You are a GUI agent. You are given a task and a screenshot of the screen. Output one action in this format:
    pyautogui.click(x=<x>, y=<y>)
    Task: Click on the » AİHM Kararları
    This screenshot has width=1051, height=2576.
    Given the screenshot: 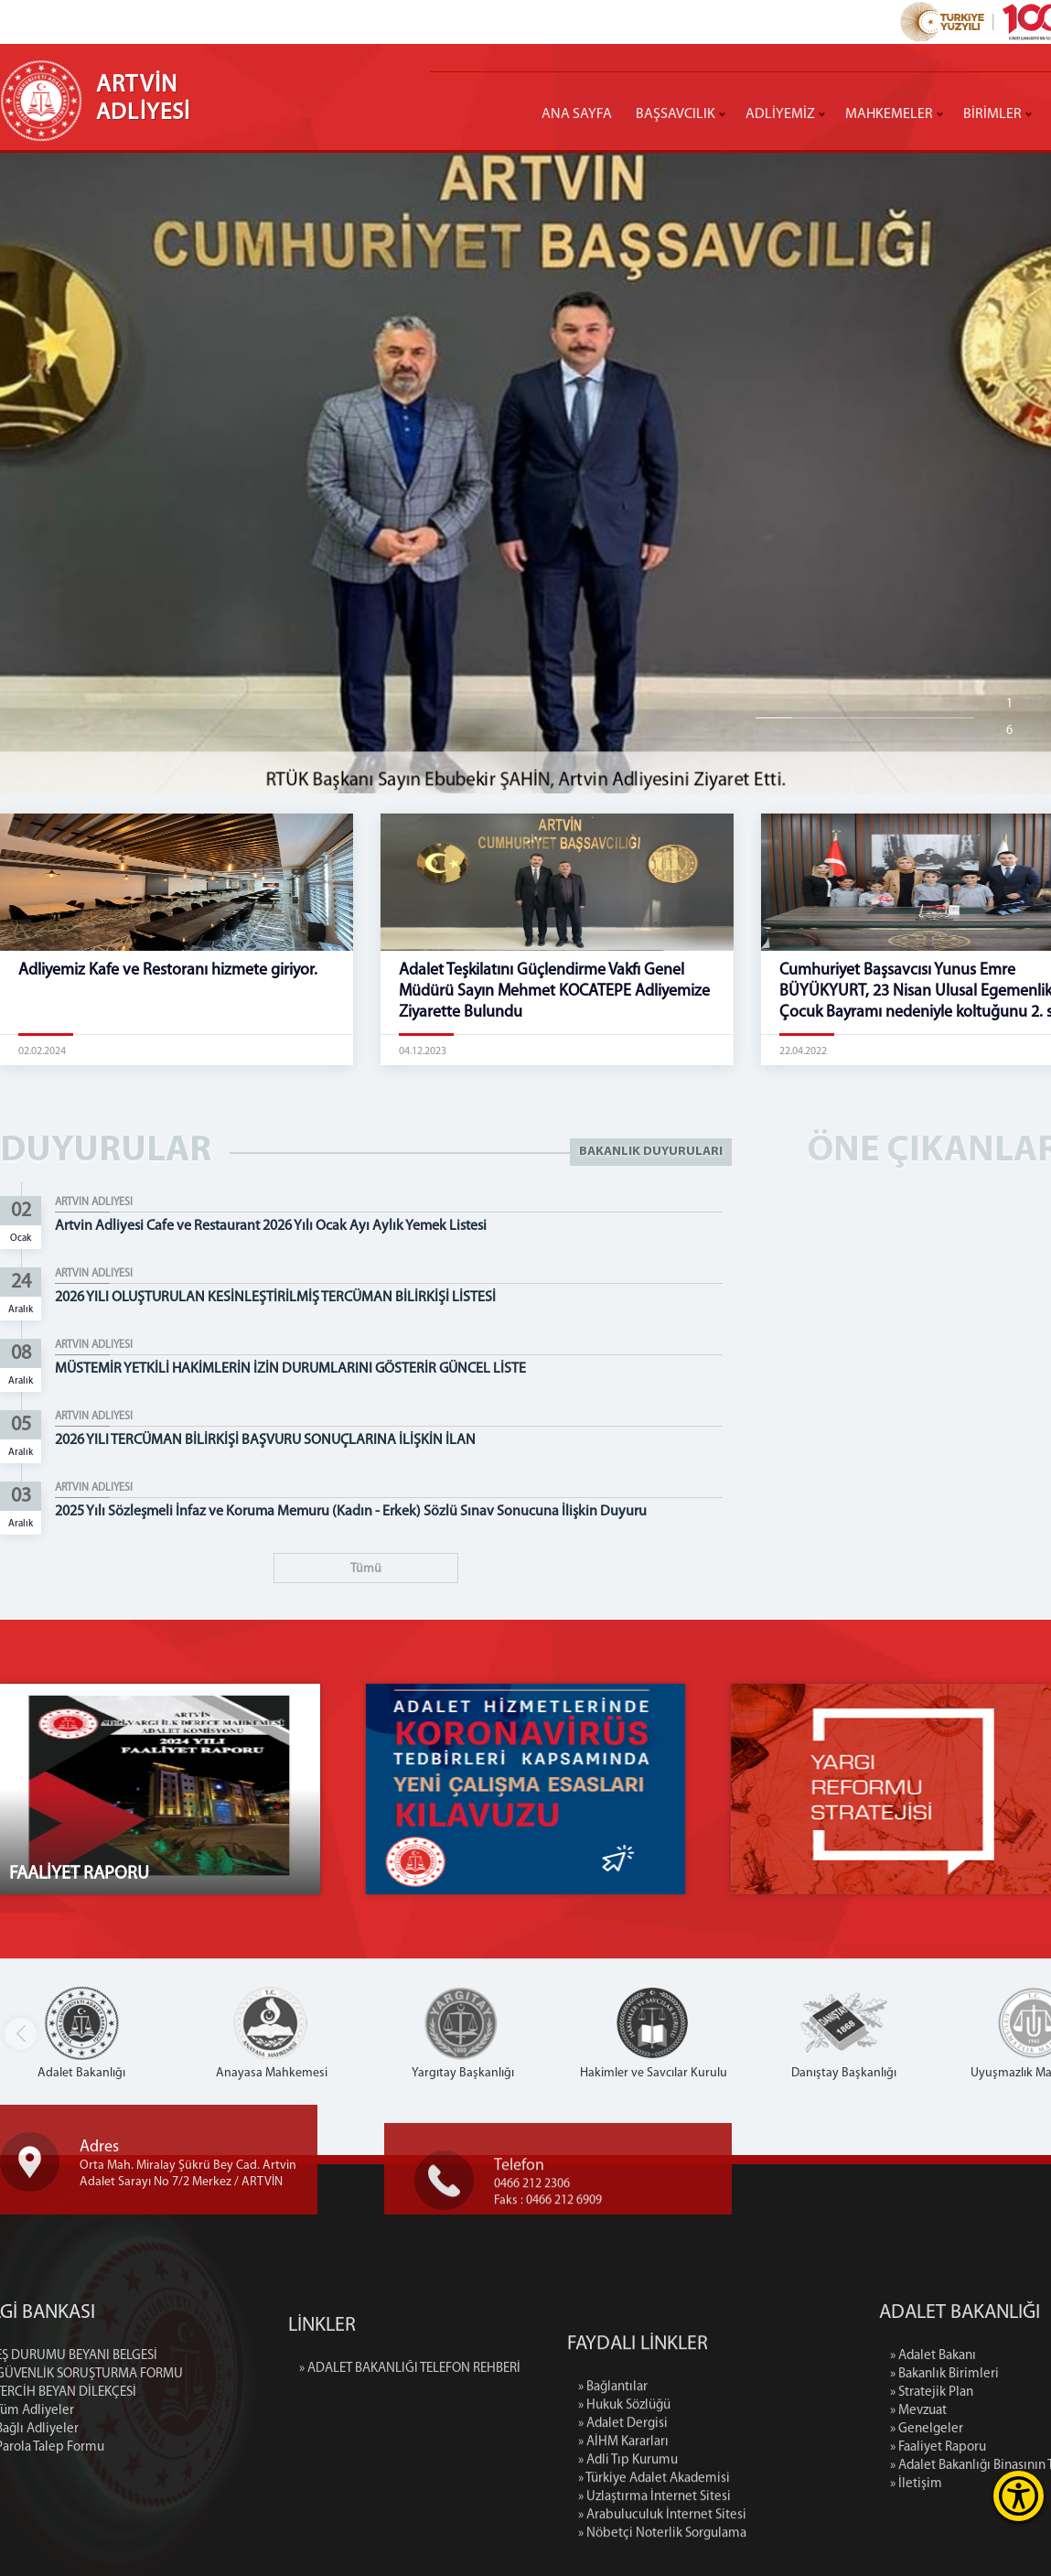 What is the action you would take?
    pyautogui.click(x=623, y=2557)
    